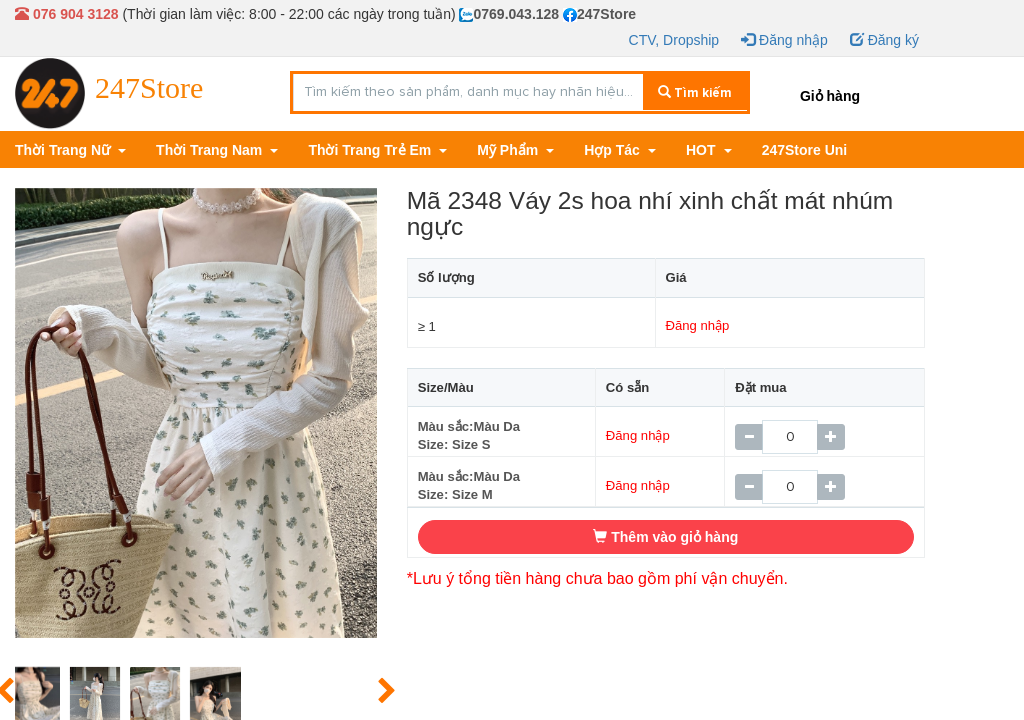  Describe the element at coordinates (599, 14) in the screenshot. I see `247Store` at that location.